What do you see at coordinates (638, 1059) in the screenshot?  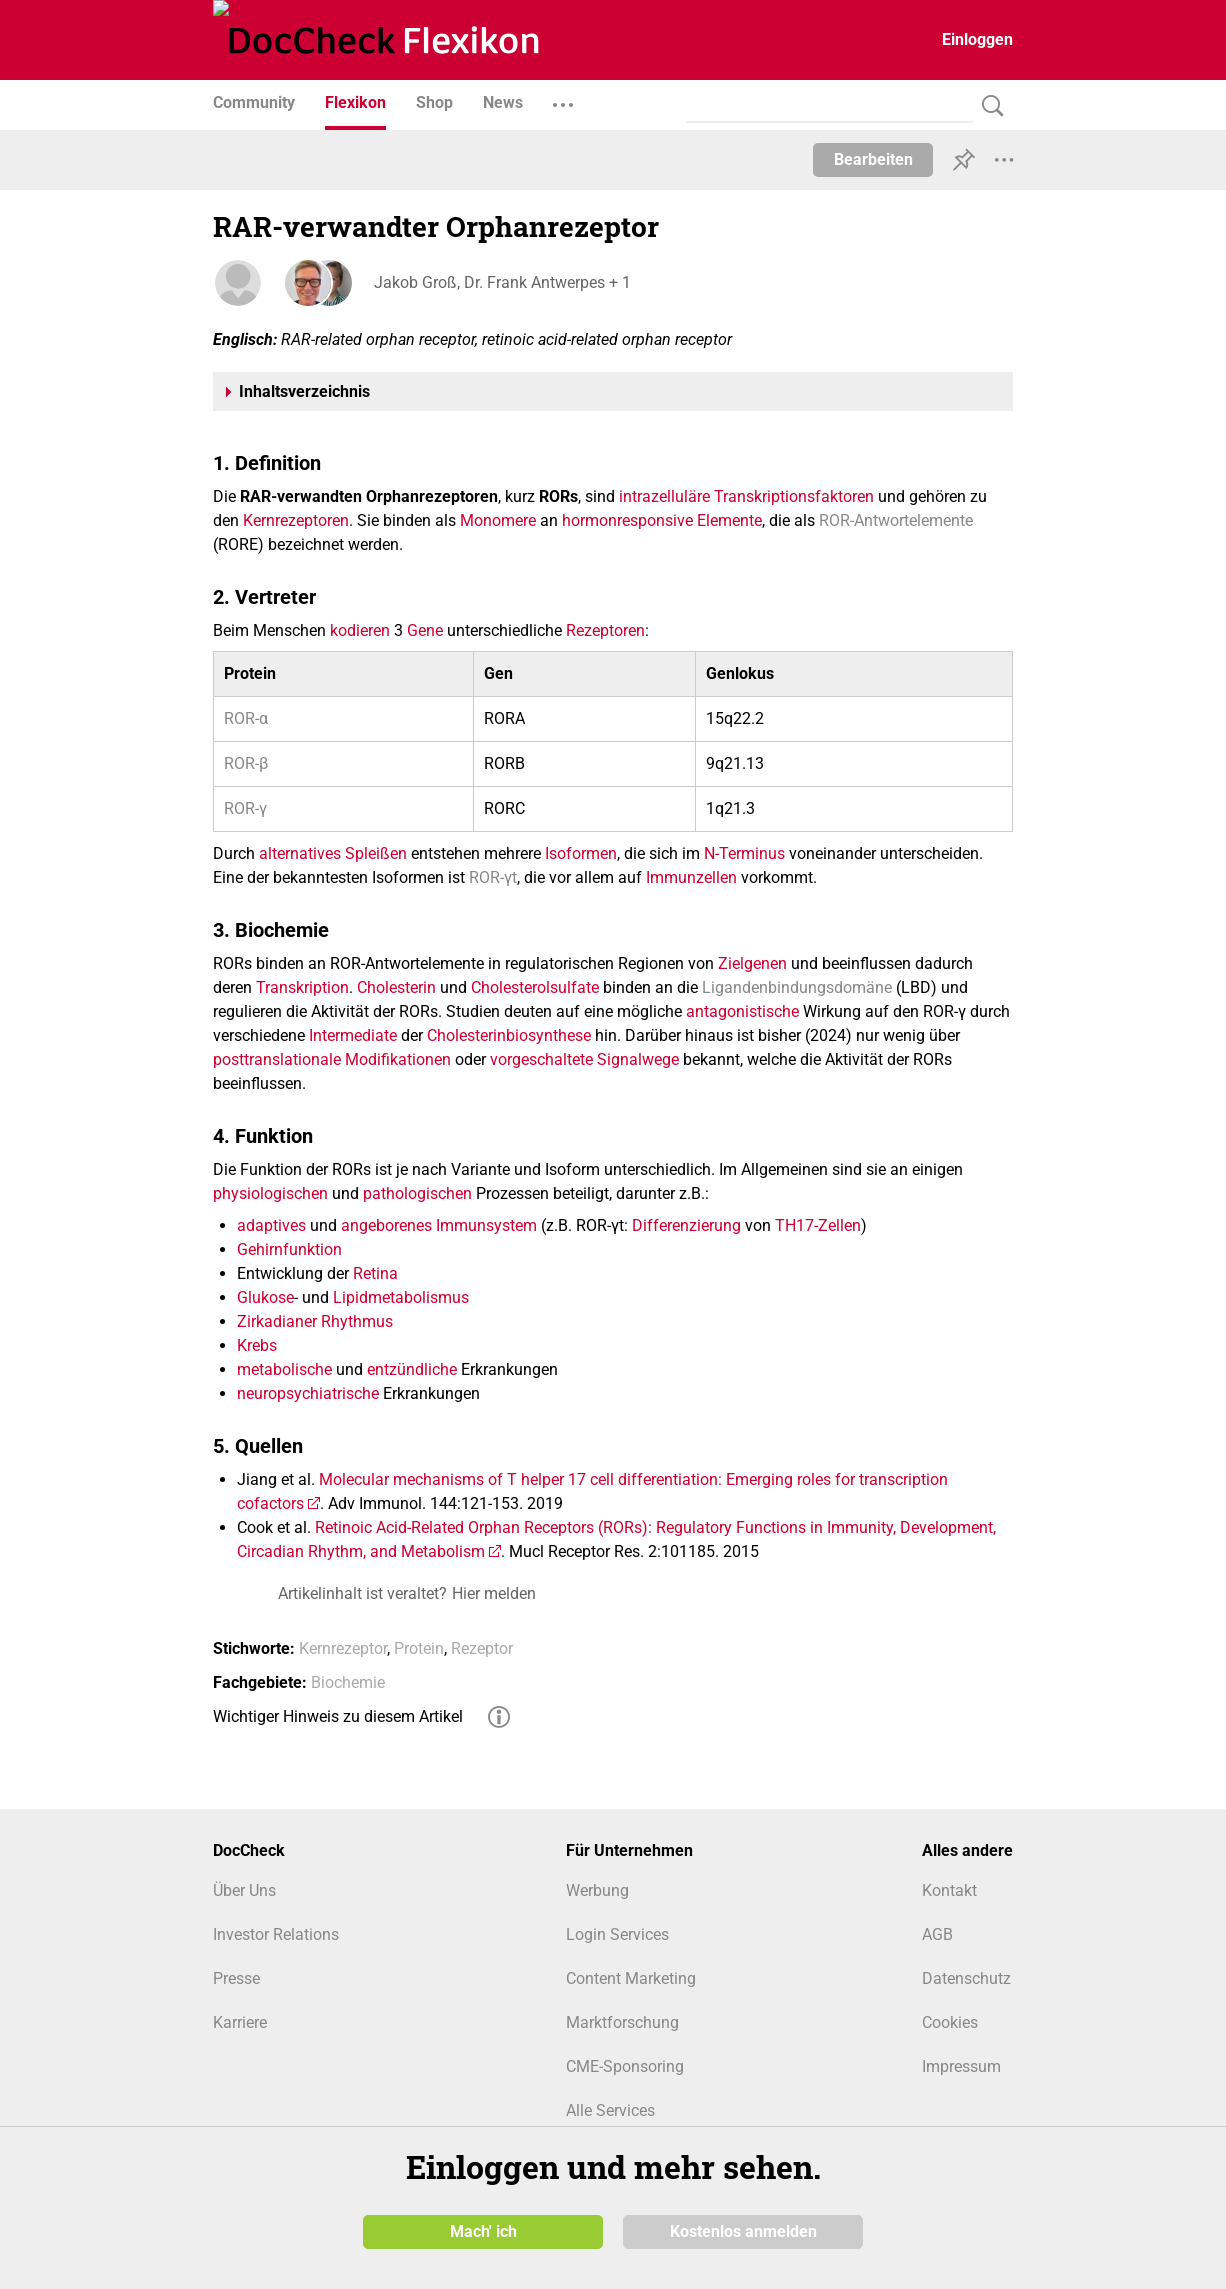 I see `Signalwege` at bounding box center [638, 1059].